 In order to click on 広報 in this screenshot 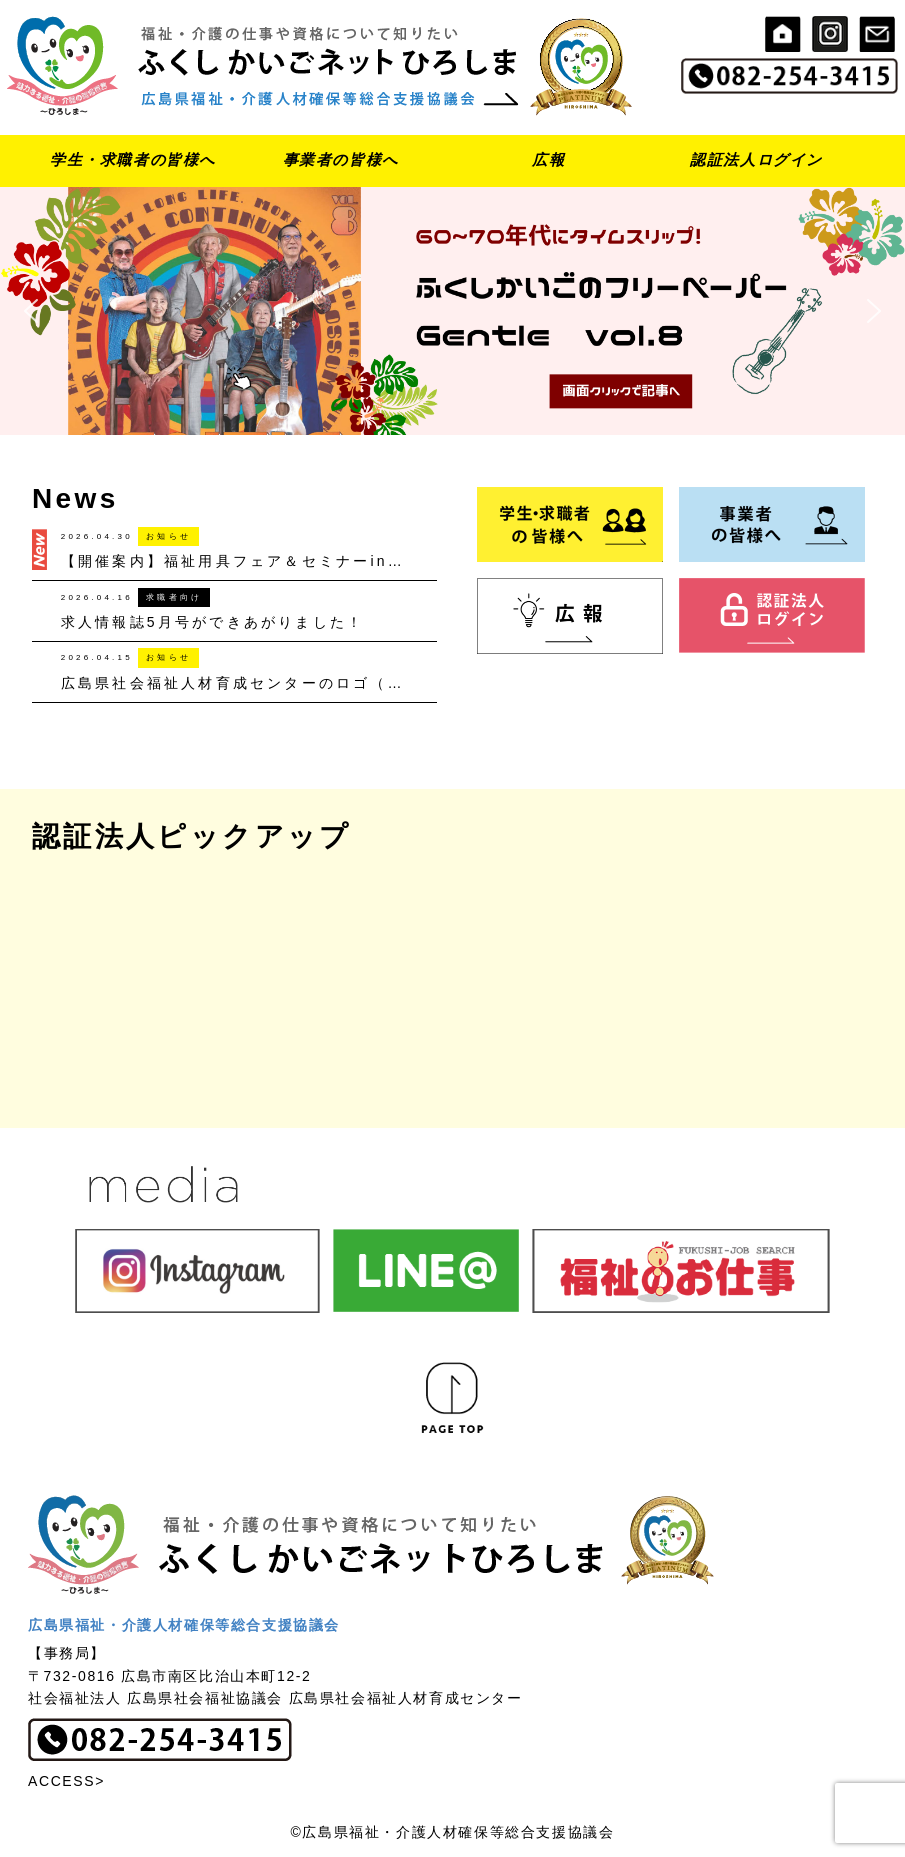, I will do `click(548, 159)`.